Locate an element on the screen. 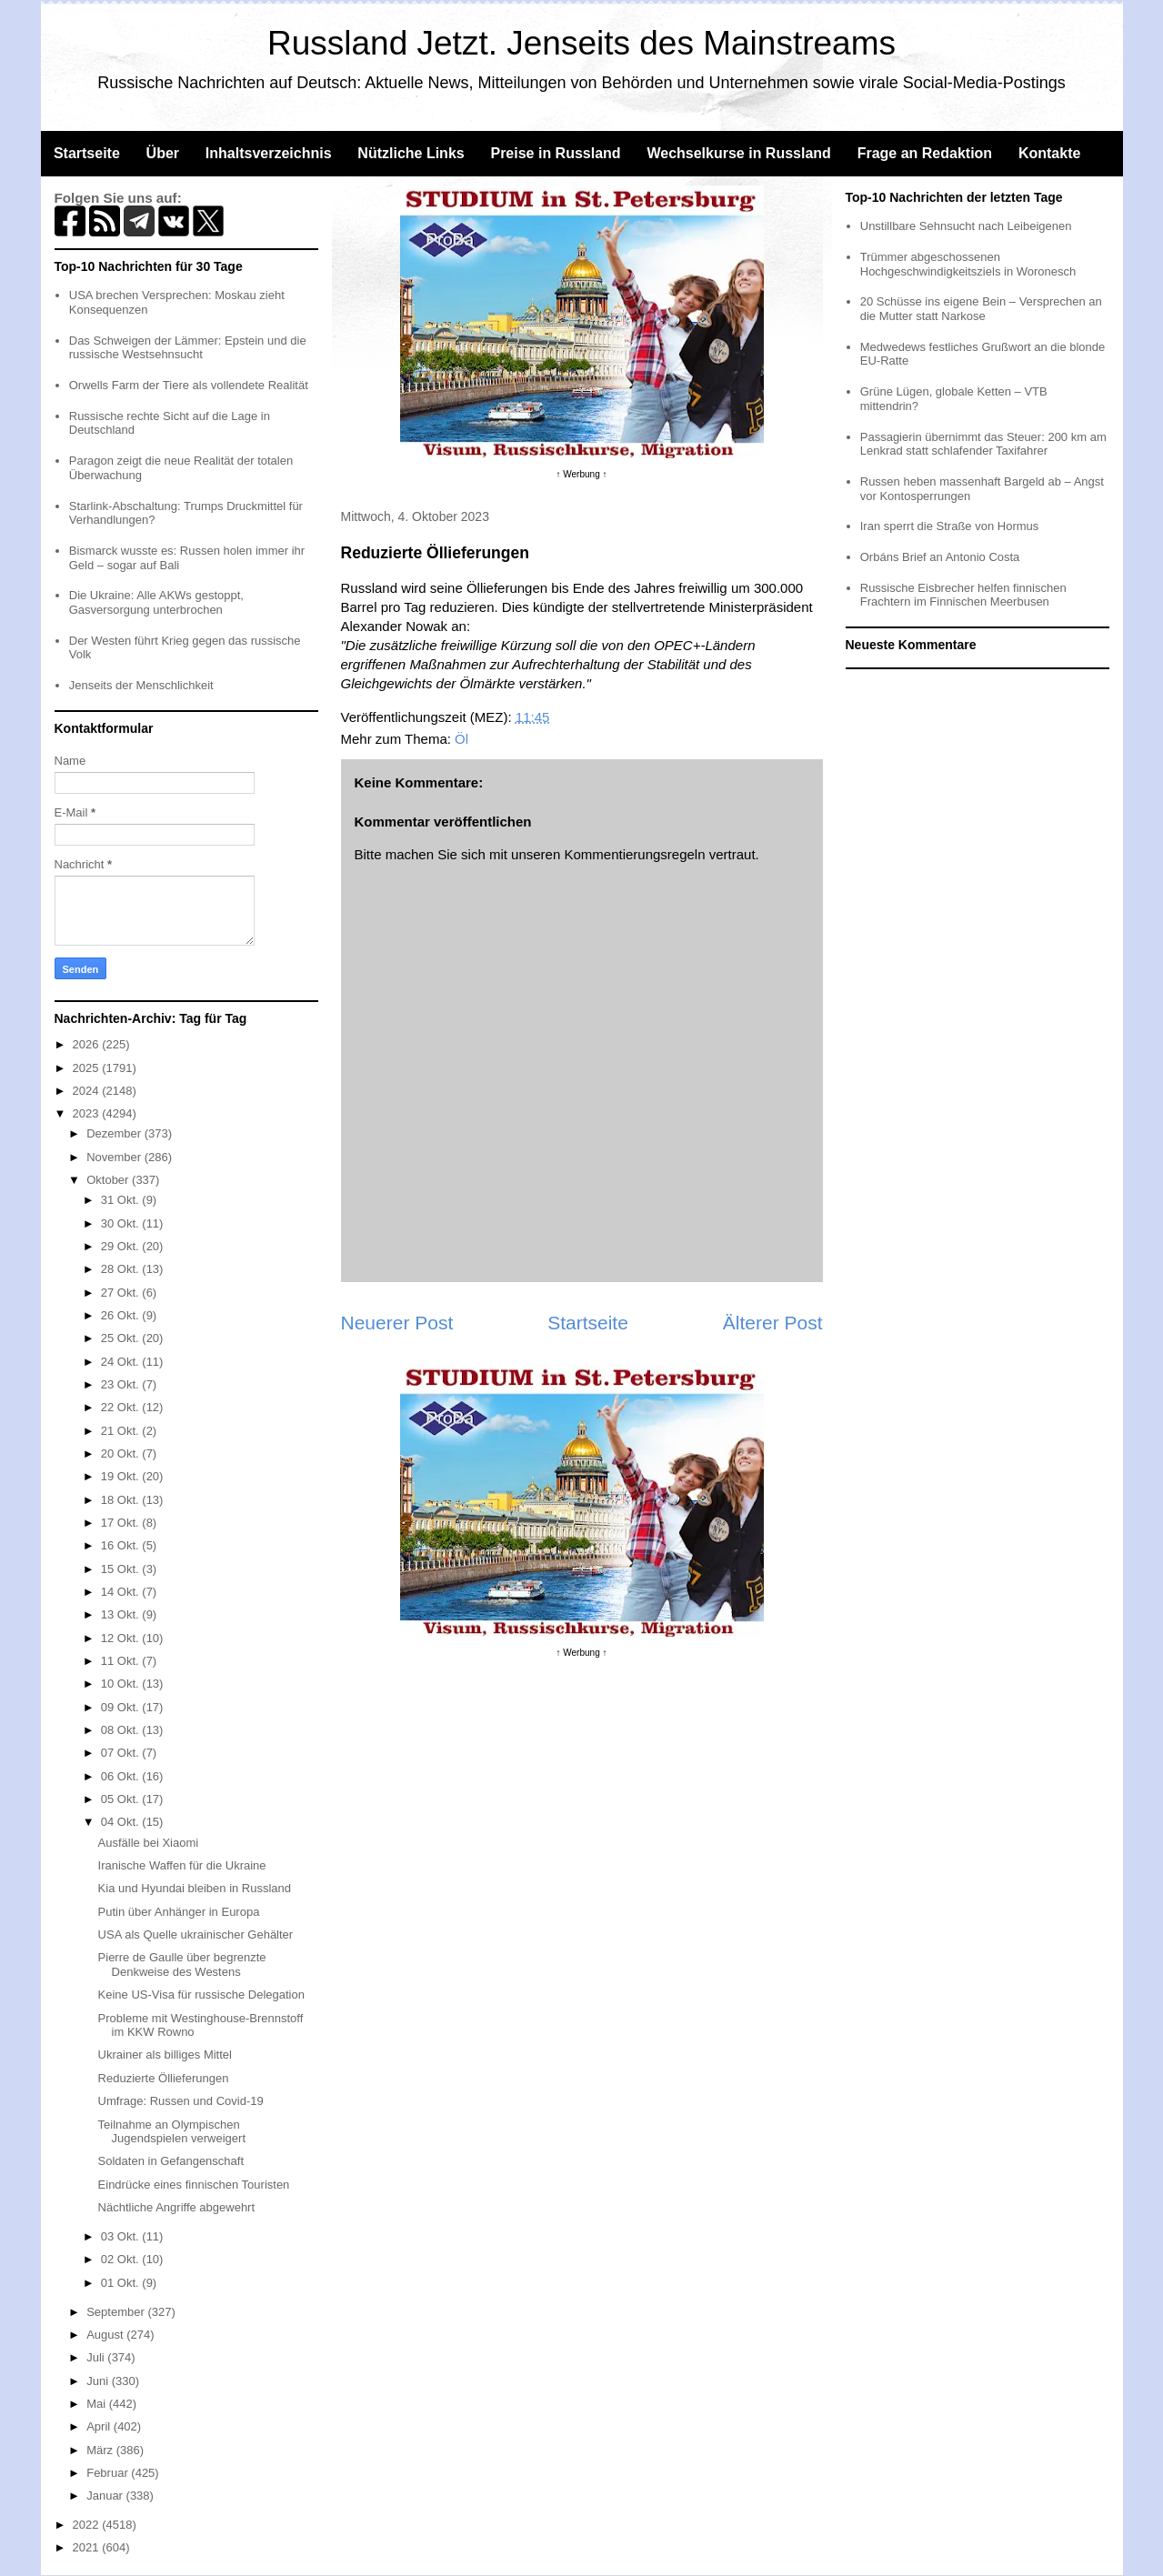 This screenshot has height=2576, width=1163. 29 Okt. is located at coordinates (122, 1246).